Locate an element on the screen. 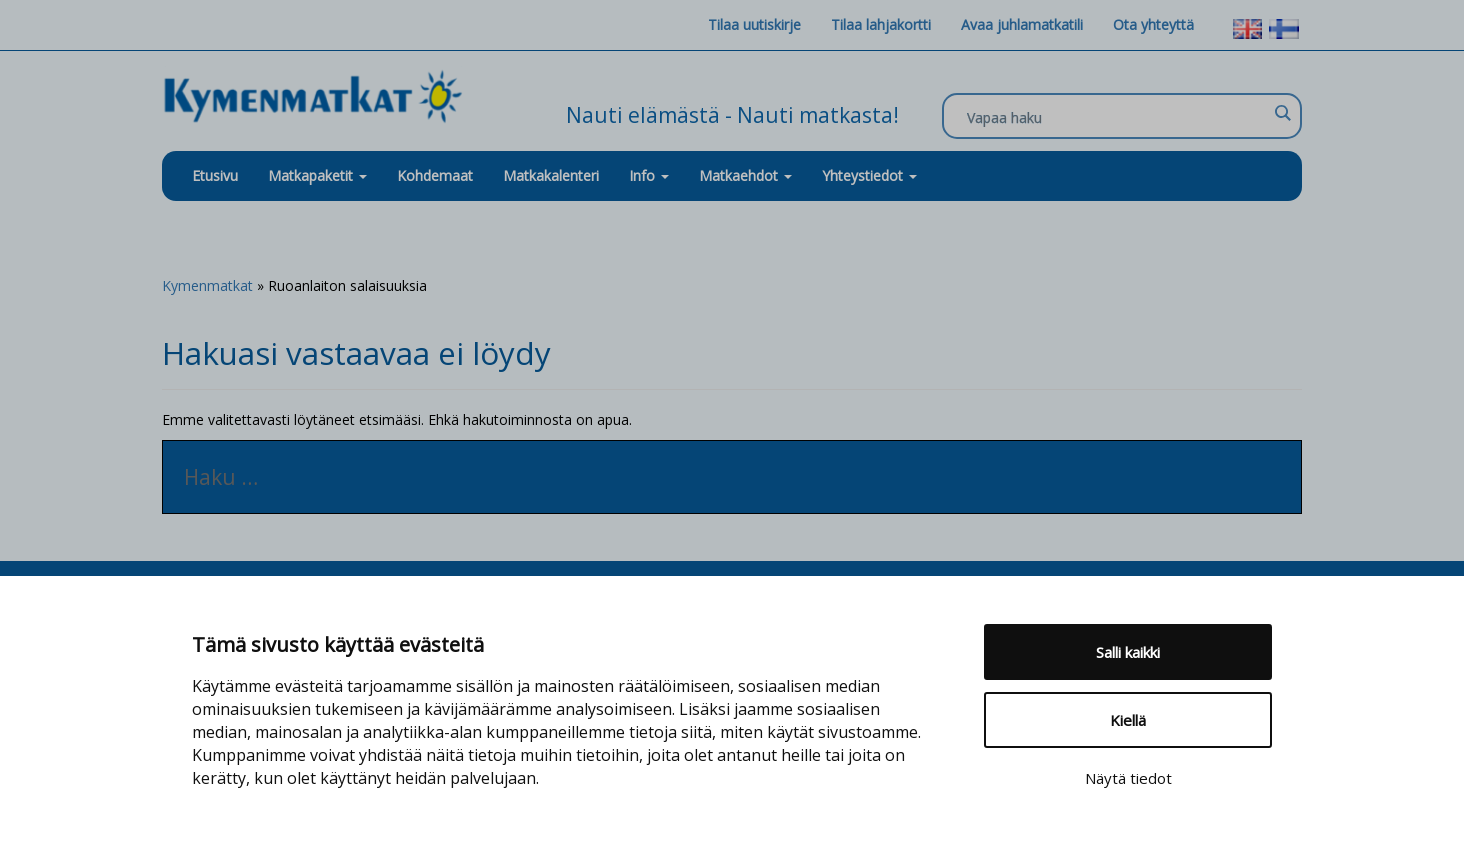 The image size is (1464, 844). Ota yhteyttä is located at coordinates (1153, 24).